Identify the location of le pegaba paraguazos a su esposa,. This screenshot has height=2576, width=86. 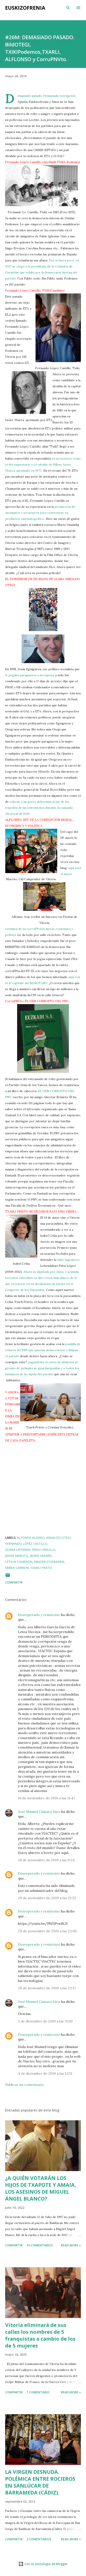
(29, 675).